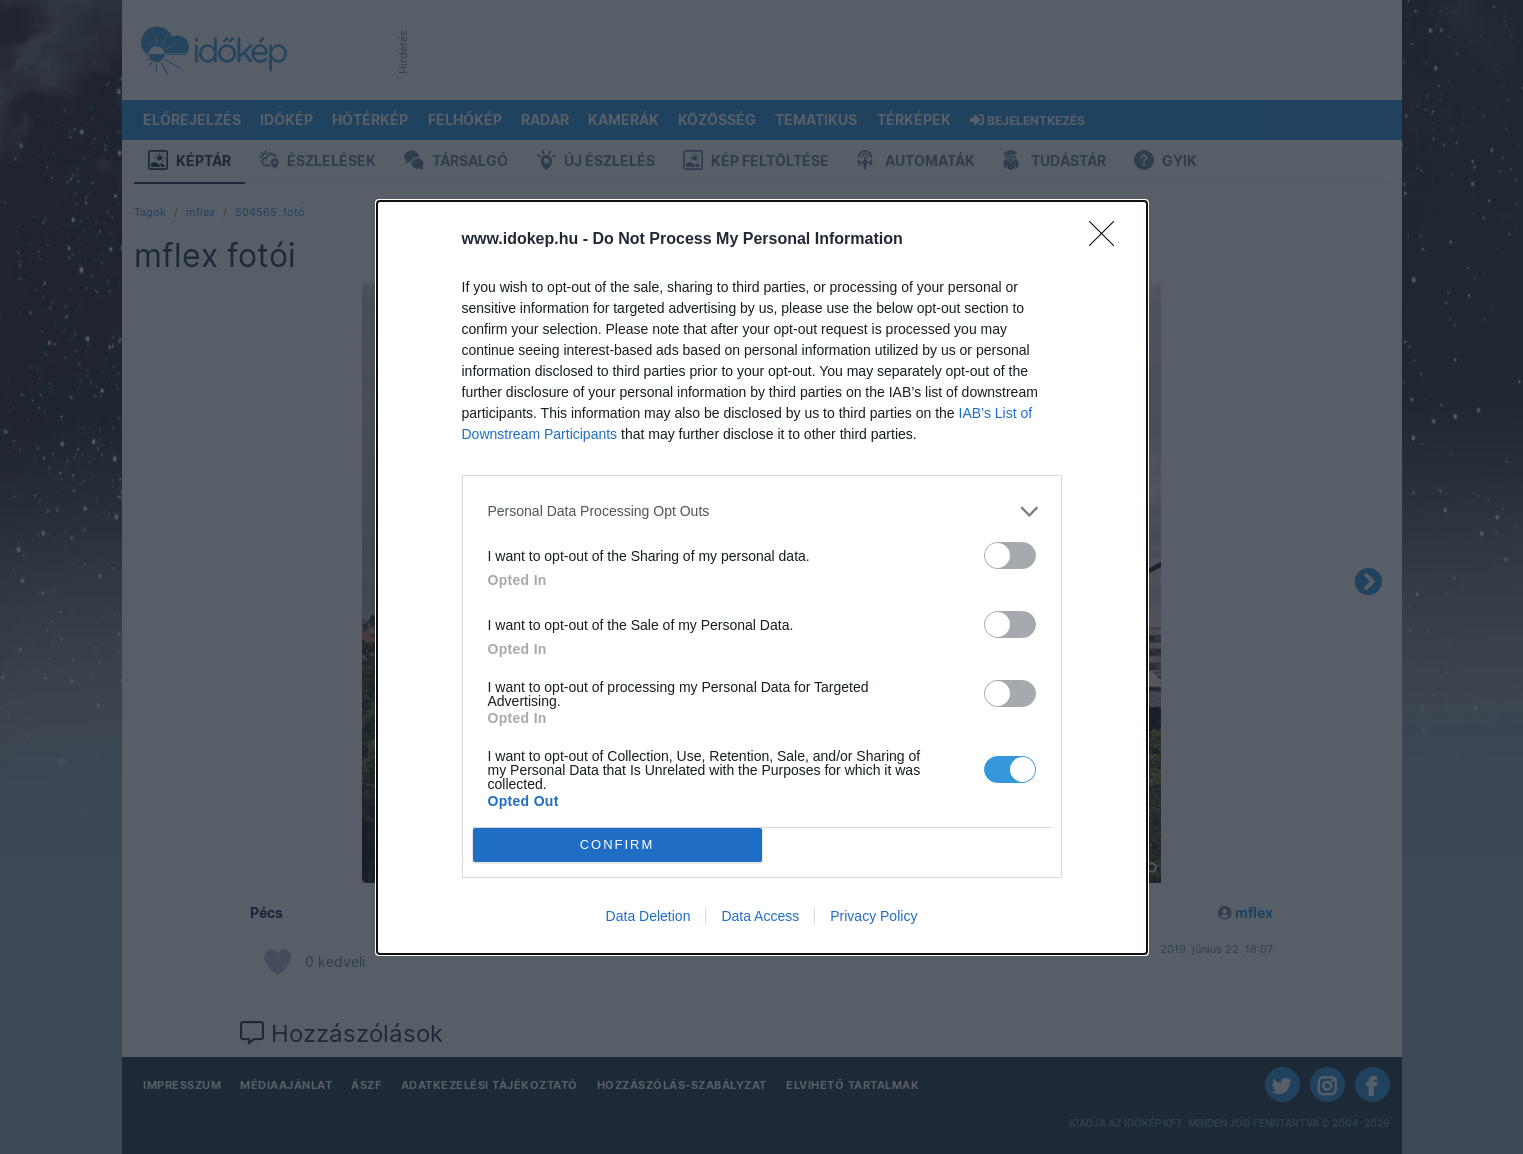 This screenshot has width=1523, height=1154. What do you see at coordinates (1108, 240) in the screenshot?
I see `[Close]` at bounding box center [1108, 240].